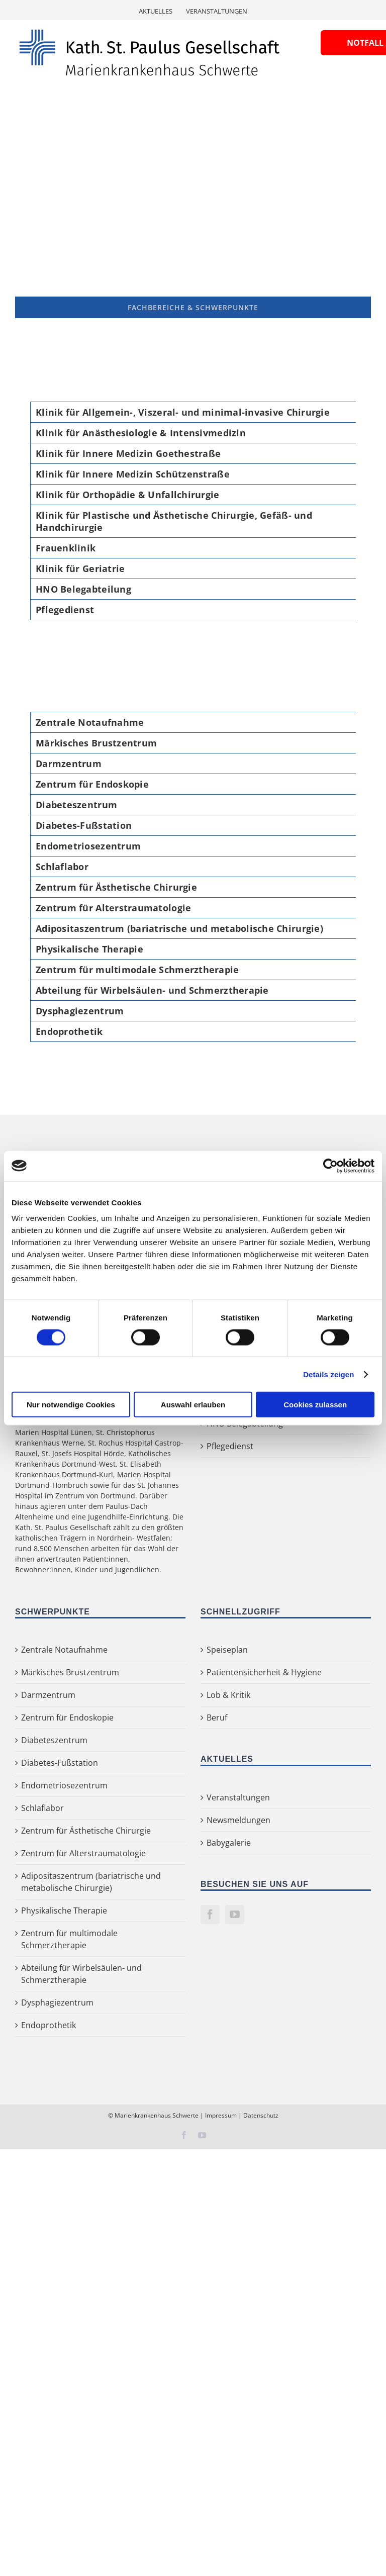 This screenshot has width=386, height=2576. Describe the element at coordinates (71, 1404) in the screenshot. I see `Nur notwendige Cookies` at that location.